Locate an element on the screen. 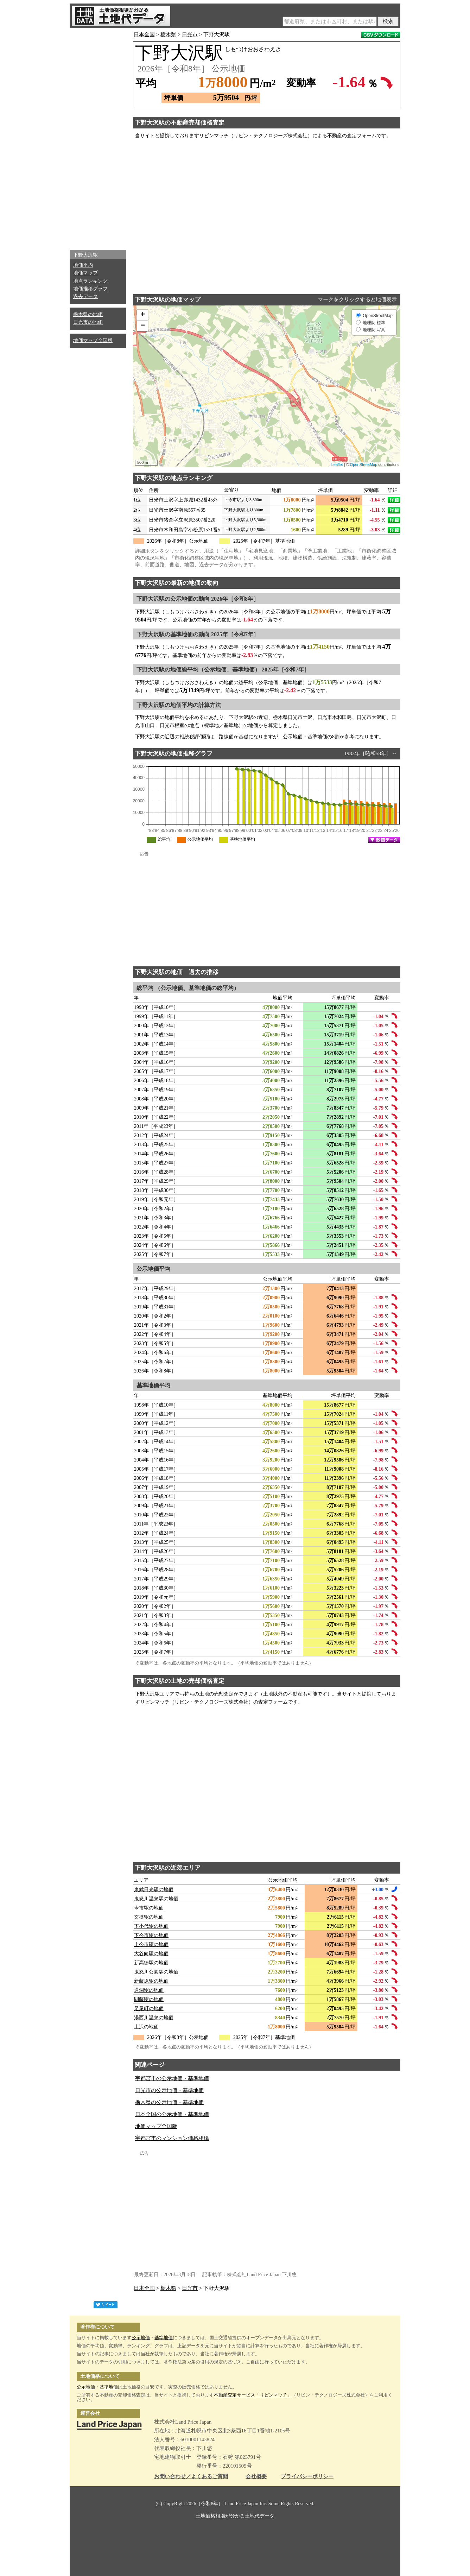 The width and height of the screenshot is (470, 2576). [Advertisement] is located at coordinates (98, 137).